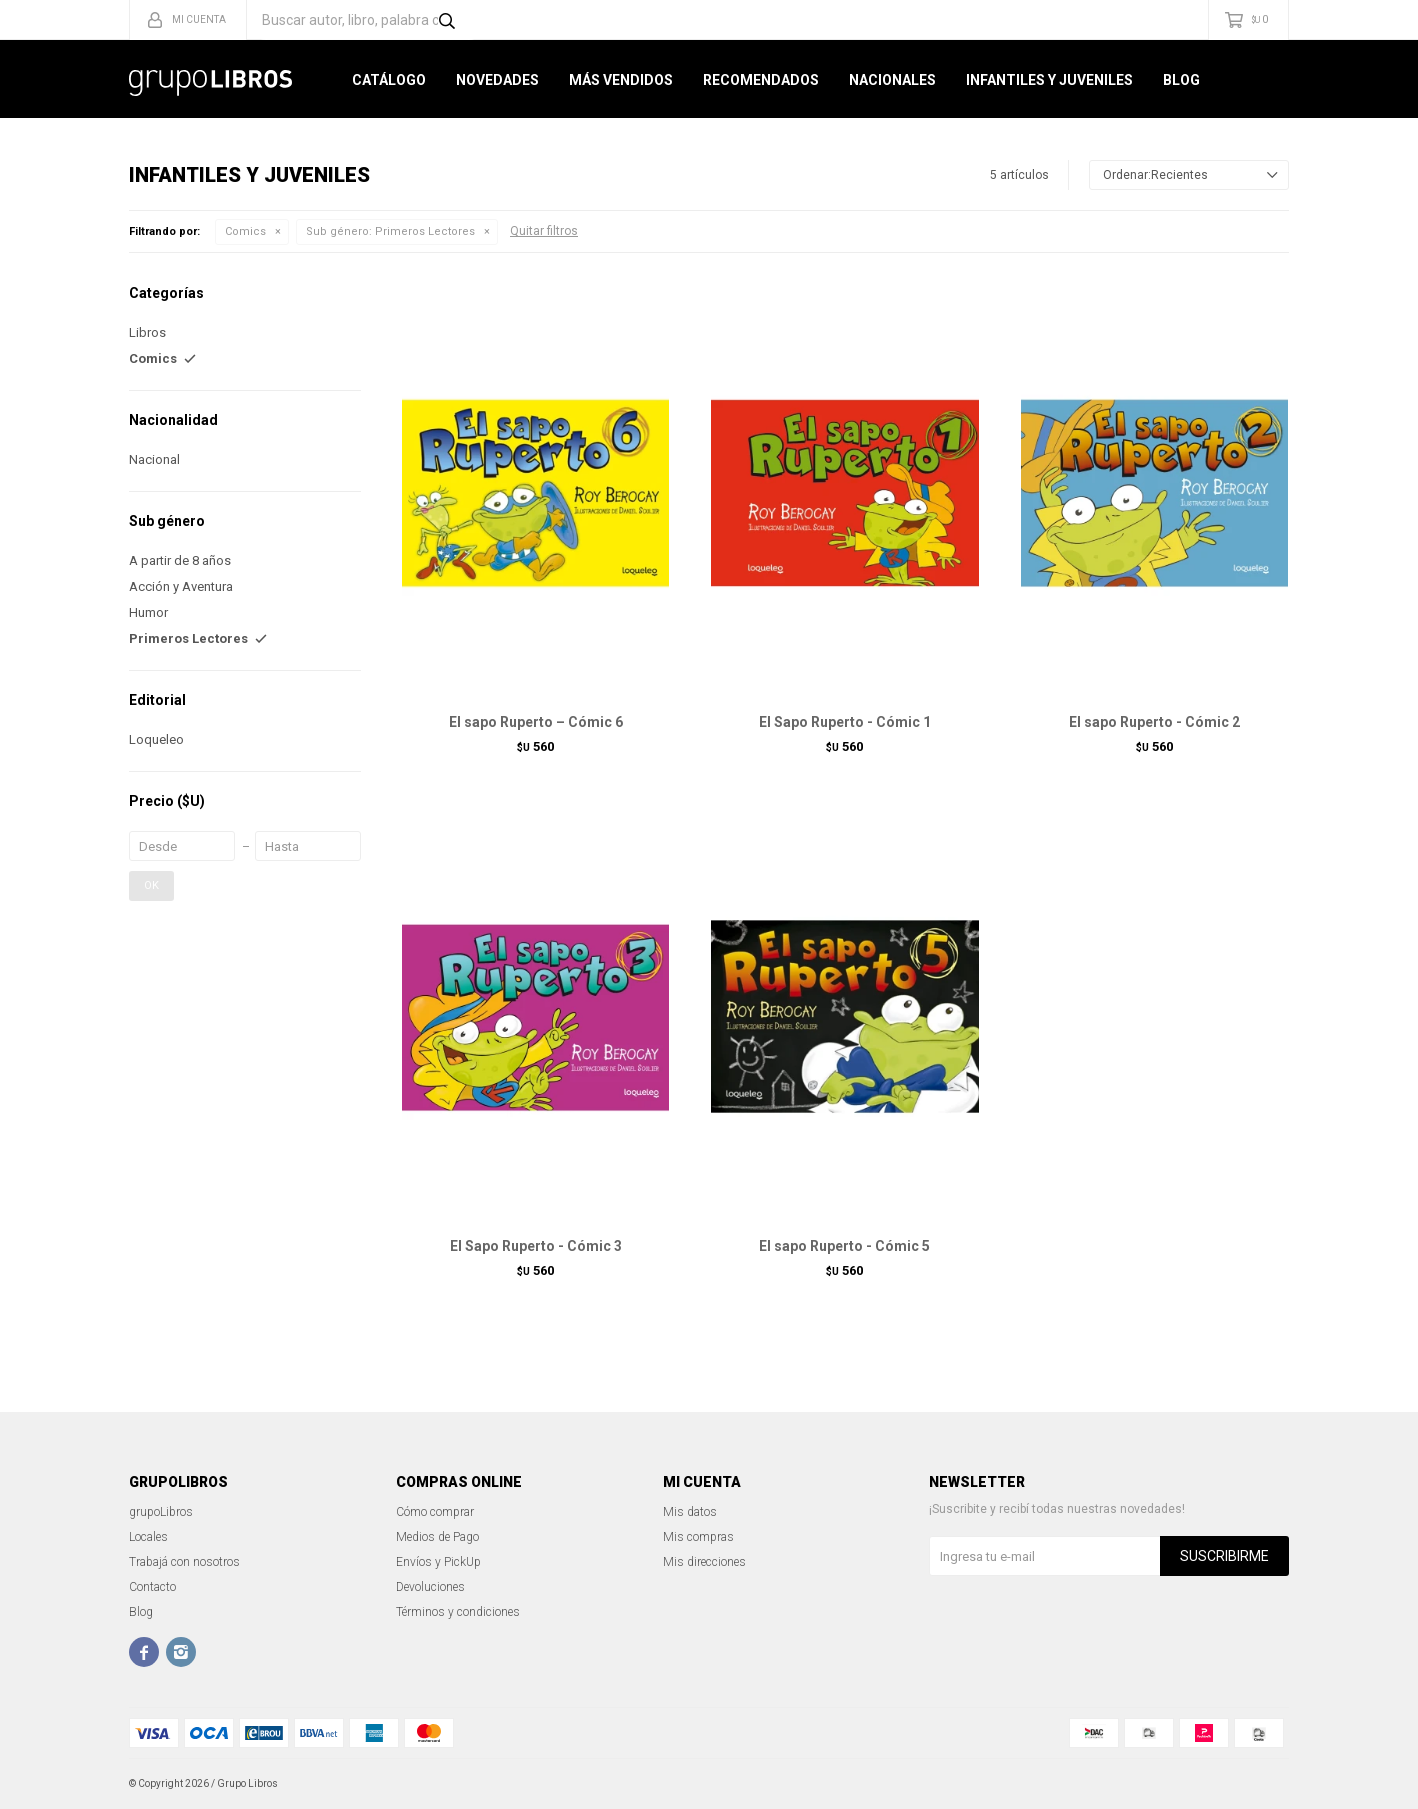 This screenshot has width=1418, height=1809. What do you see at coordinates (430, 1587) in the screenshot?
I see `Devoluciones` at bounding box center [430, 1587].